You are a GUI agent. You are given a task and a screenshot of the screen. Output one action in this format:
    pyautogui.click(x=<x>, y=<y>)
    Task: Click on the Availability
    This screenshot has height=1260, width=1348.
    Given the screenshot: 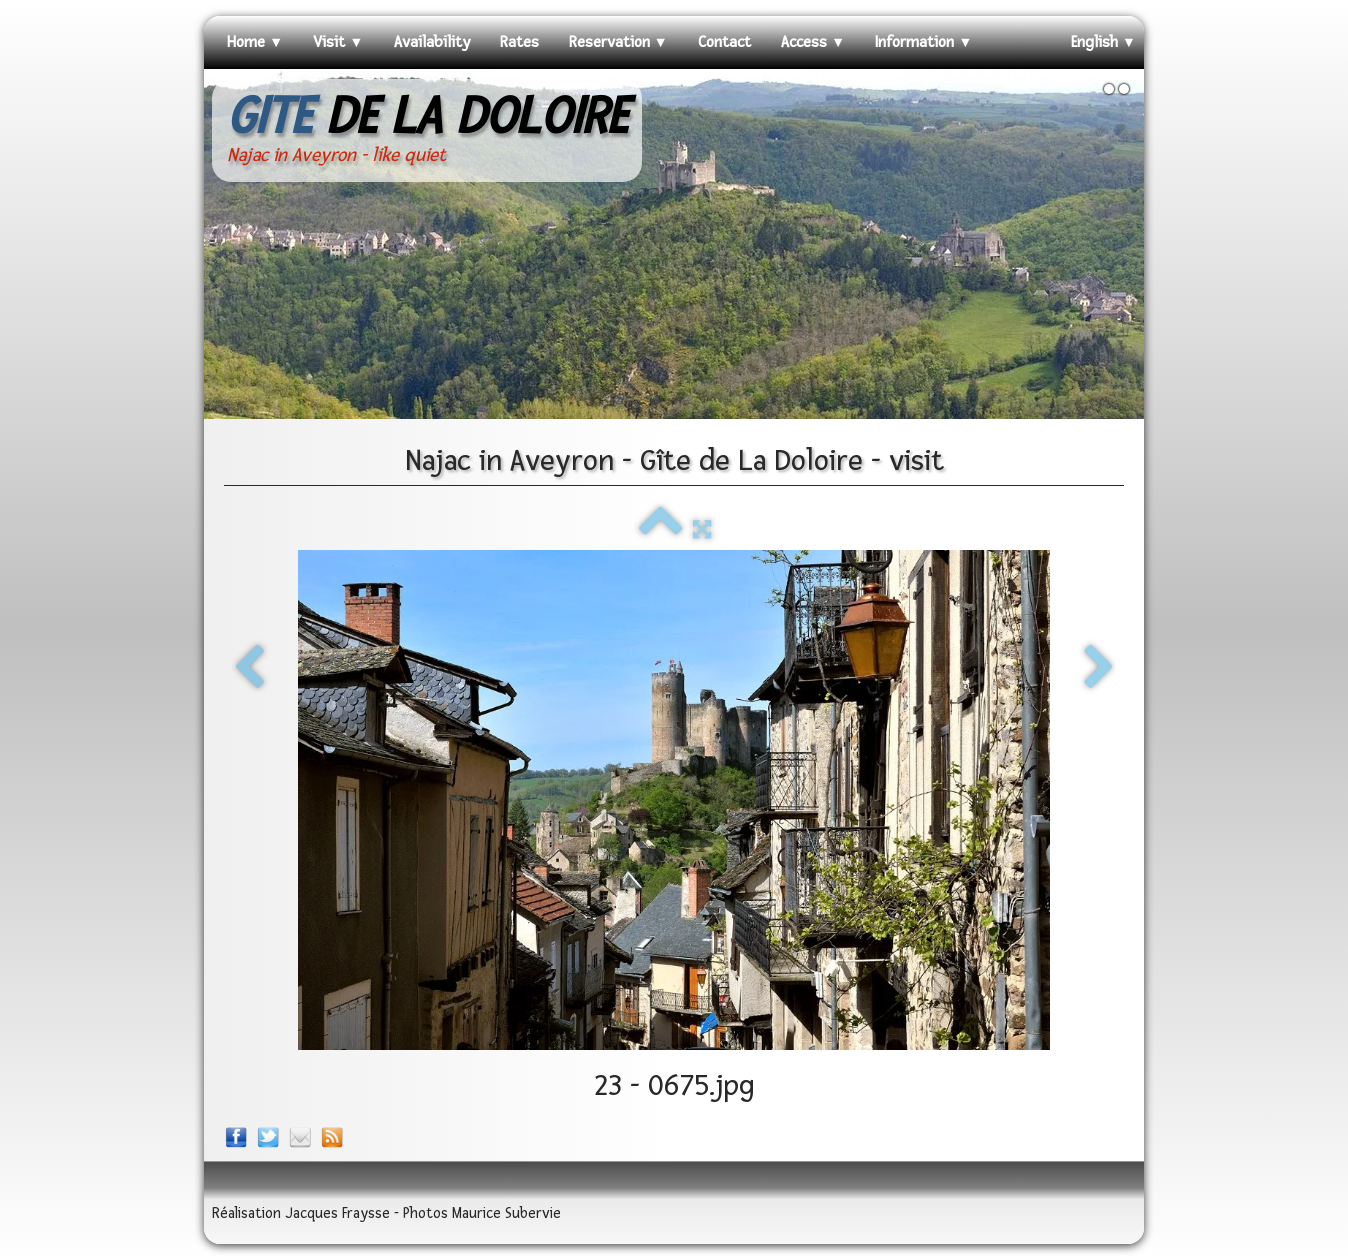 What is the action you would take?
    pyautogui.click(x=432, y=42)
    